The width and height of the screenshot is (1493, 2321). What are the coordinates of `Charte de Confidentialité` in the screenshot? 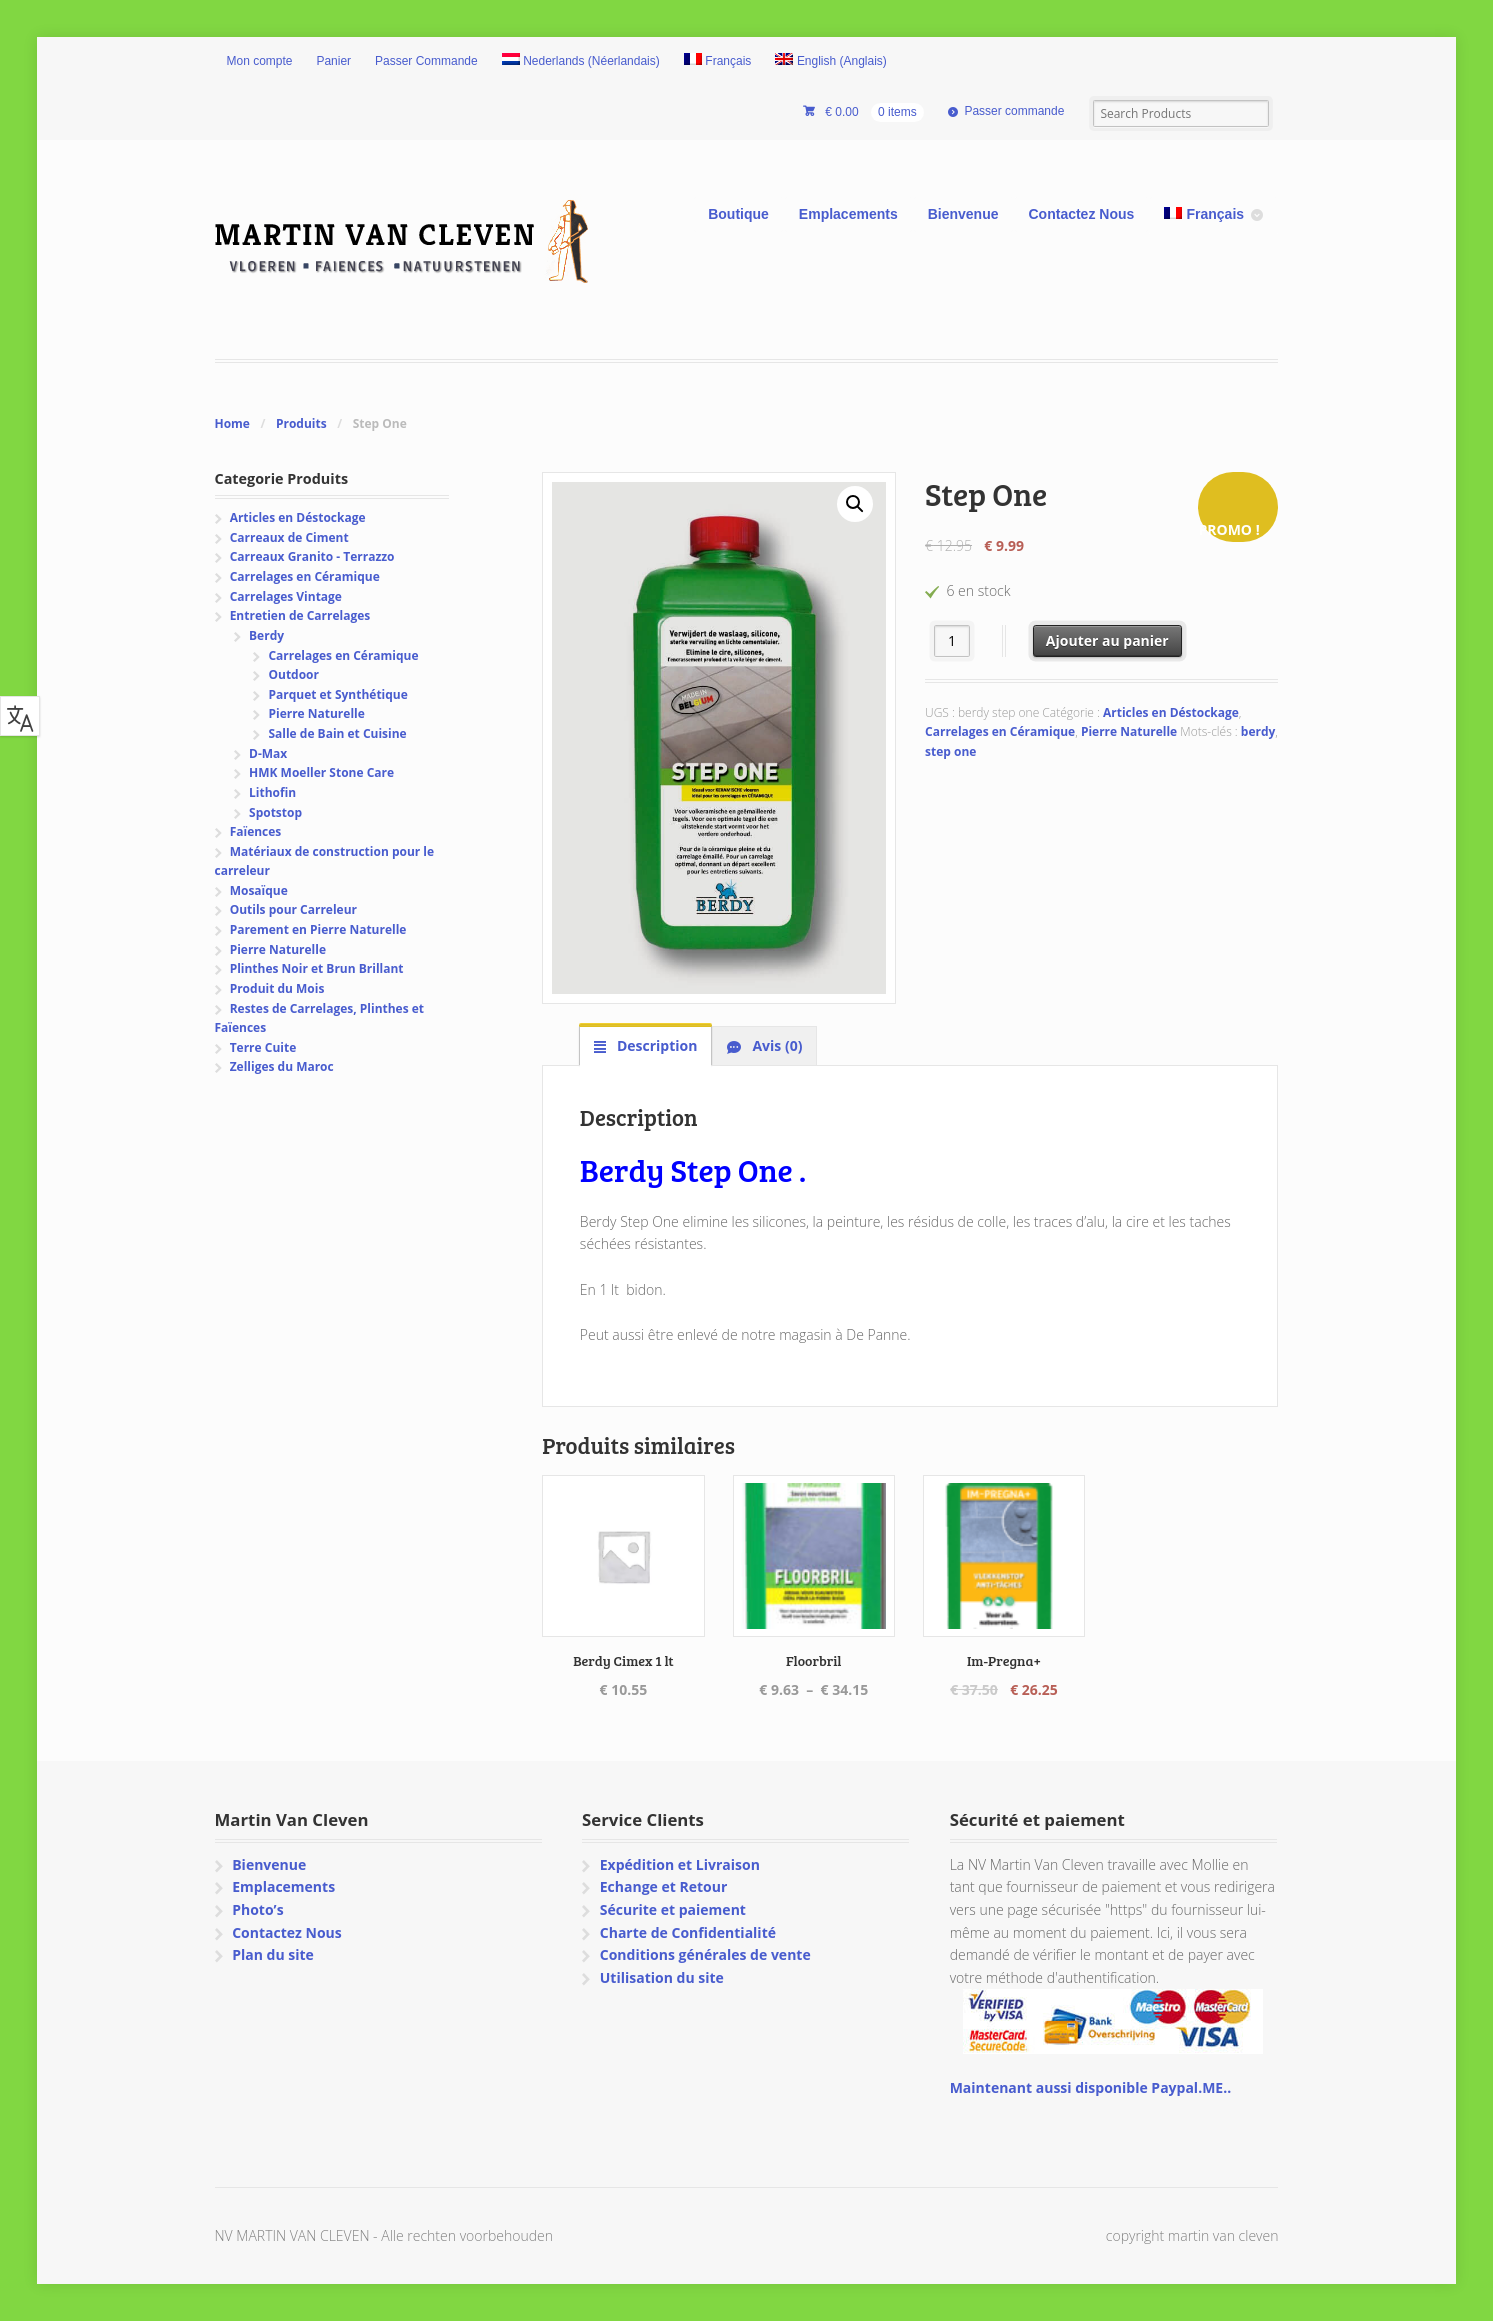 It's located at (688, 1932).